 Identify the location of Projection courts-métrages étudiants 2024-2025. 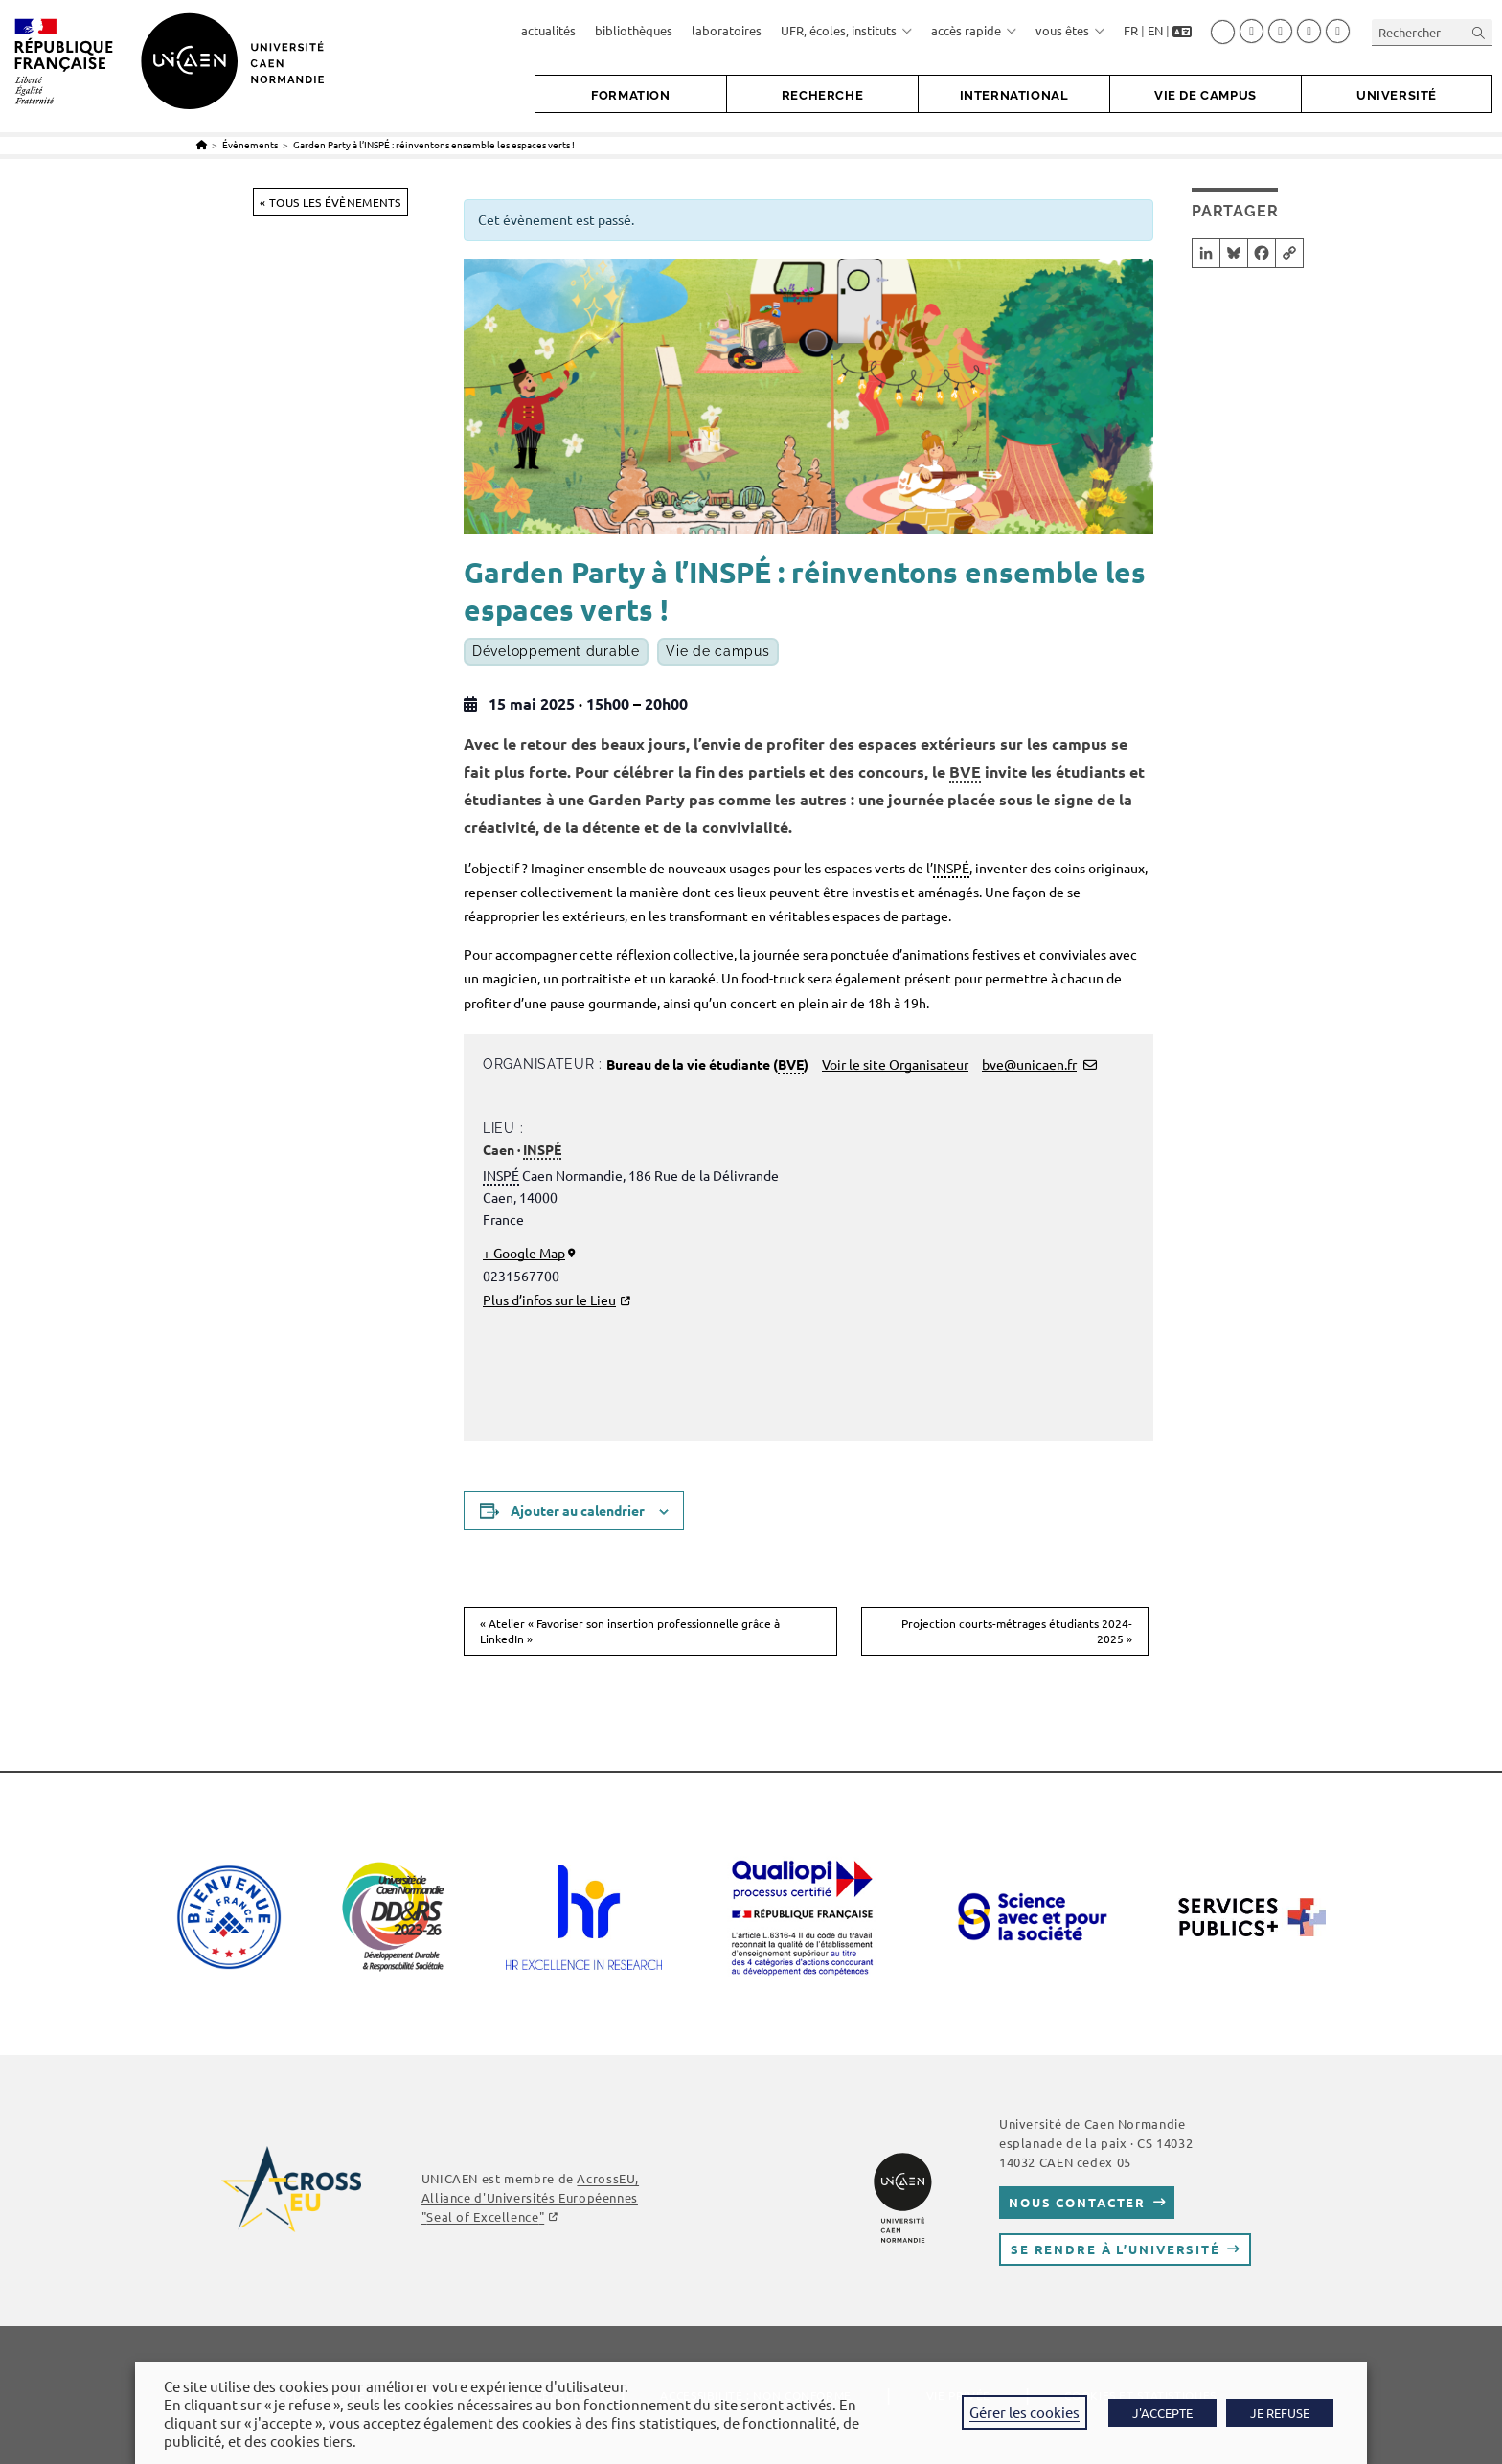
(1016, 1631).